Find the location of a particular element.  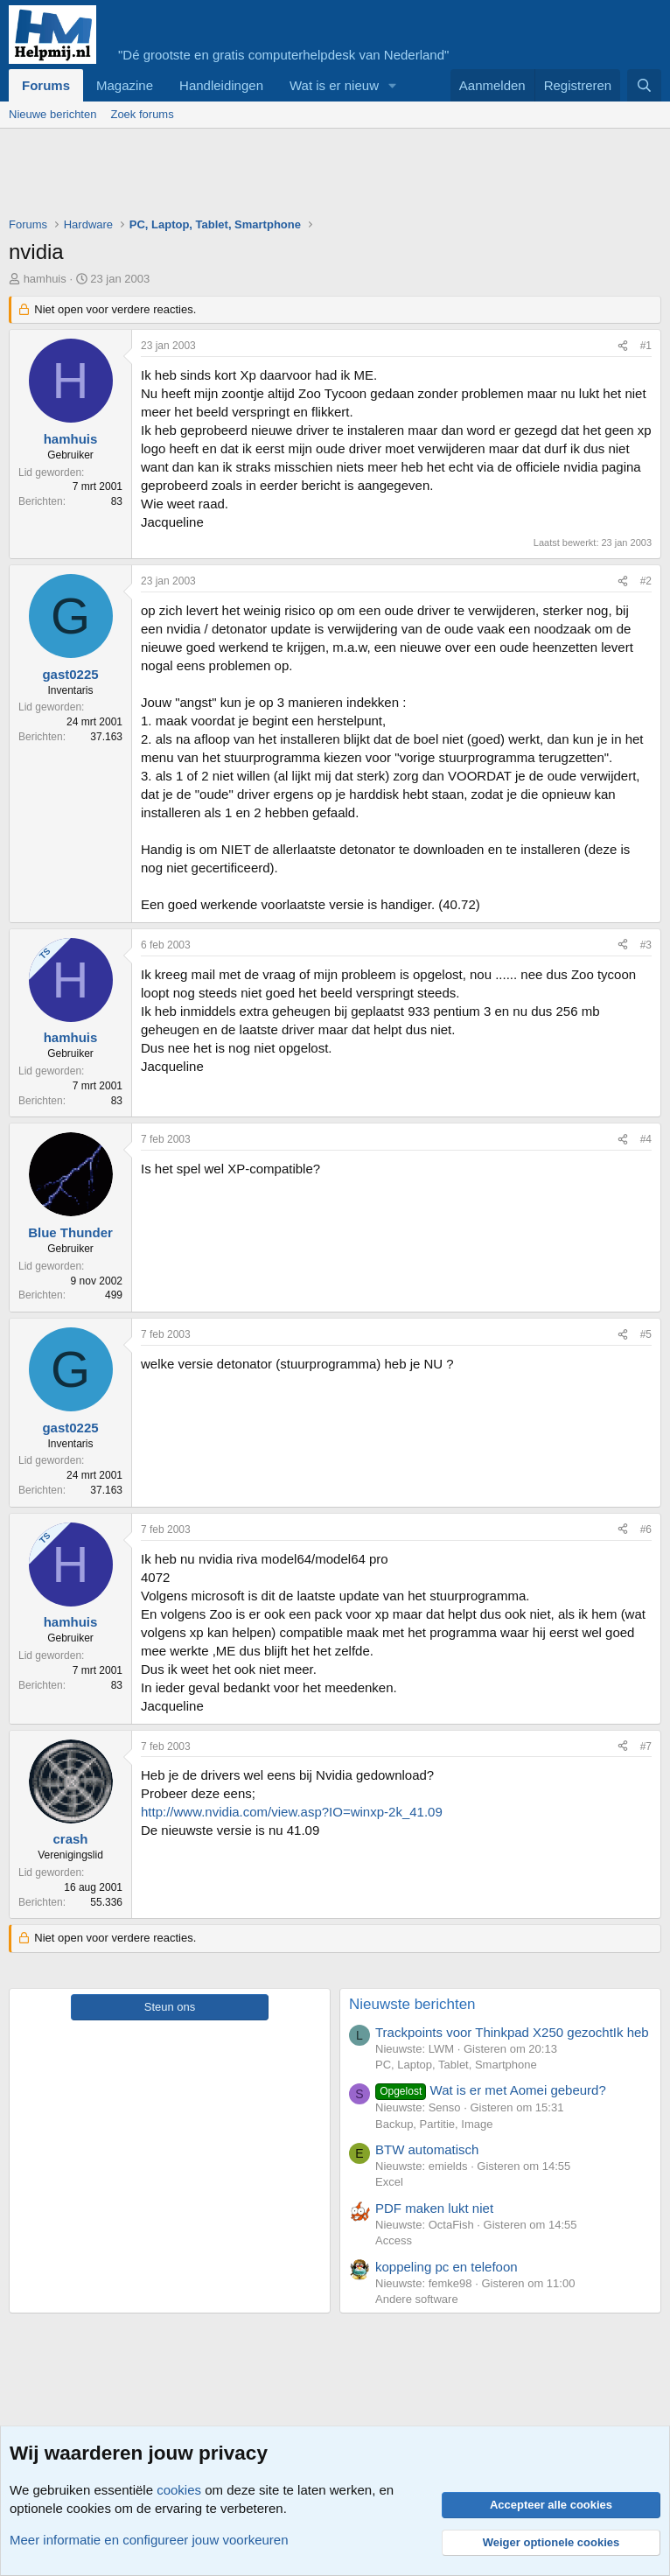

Access is located at coordinates (393, 2240).